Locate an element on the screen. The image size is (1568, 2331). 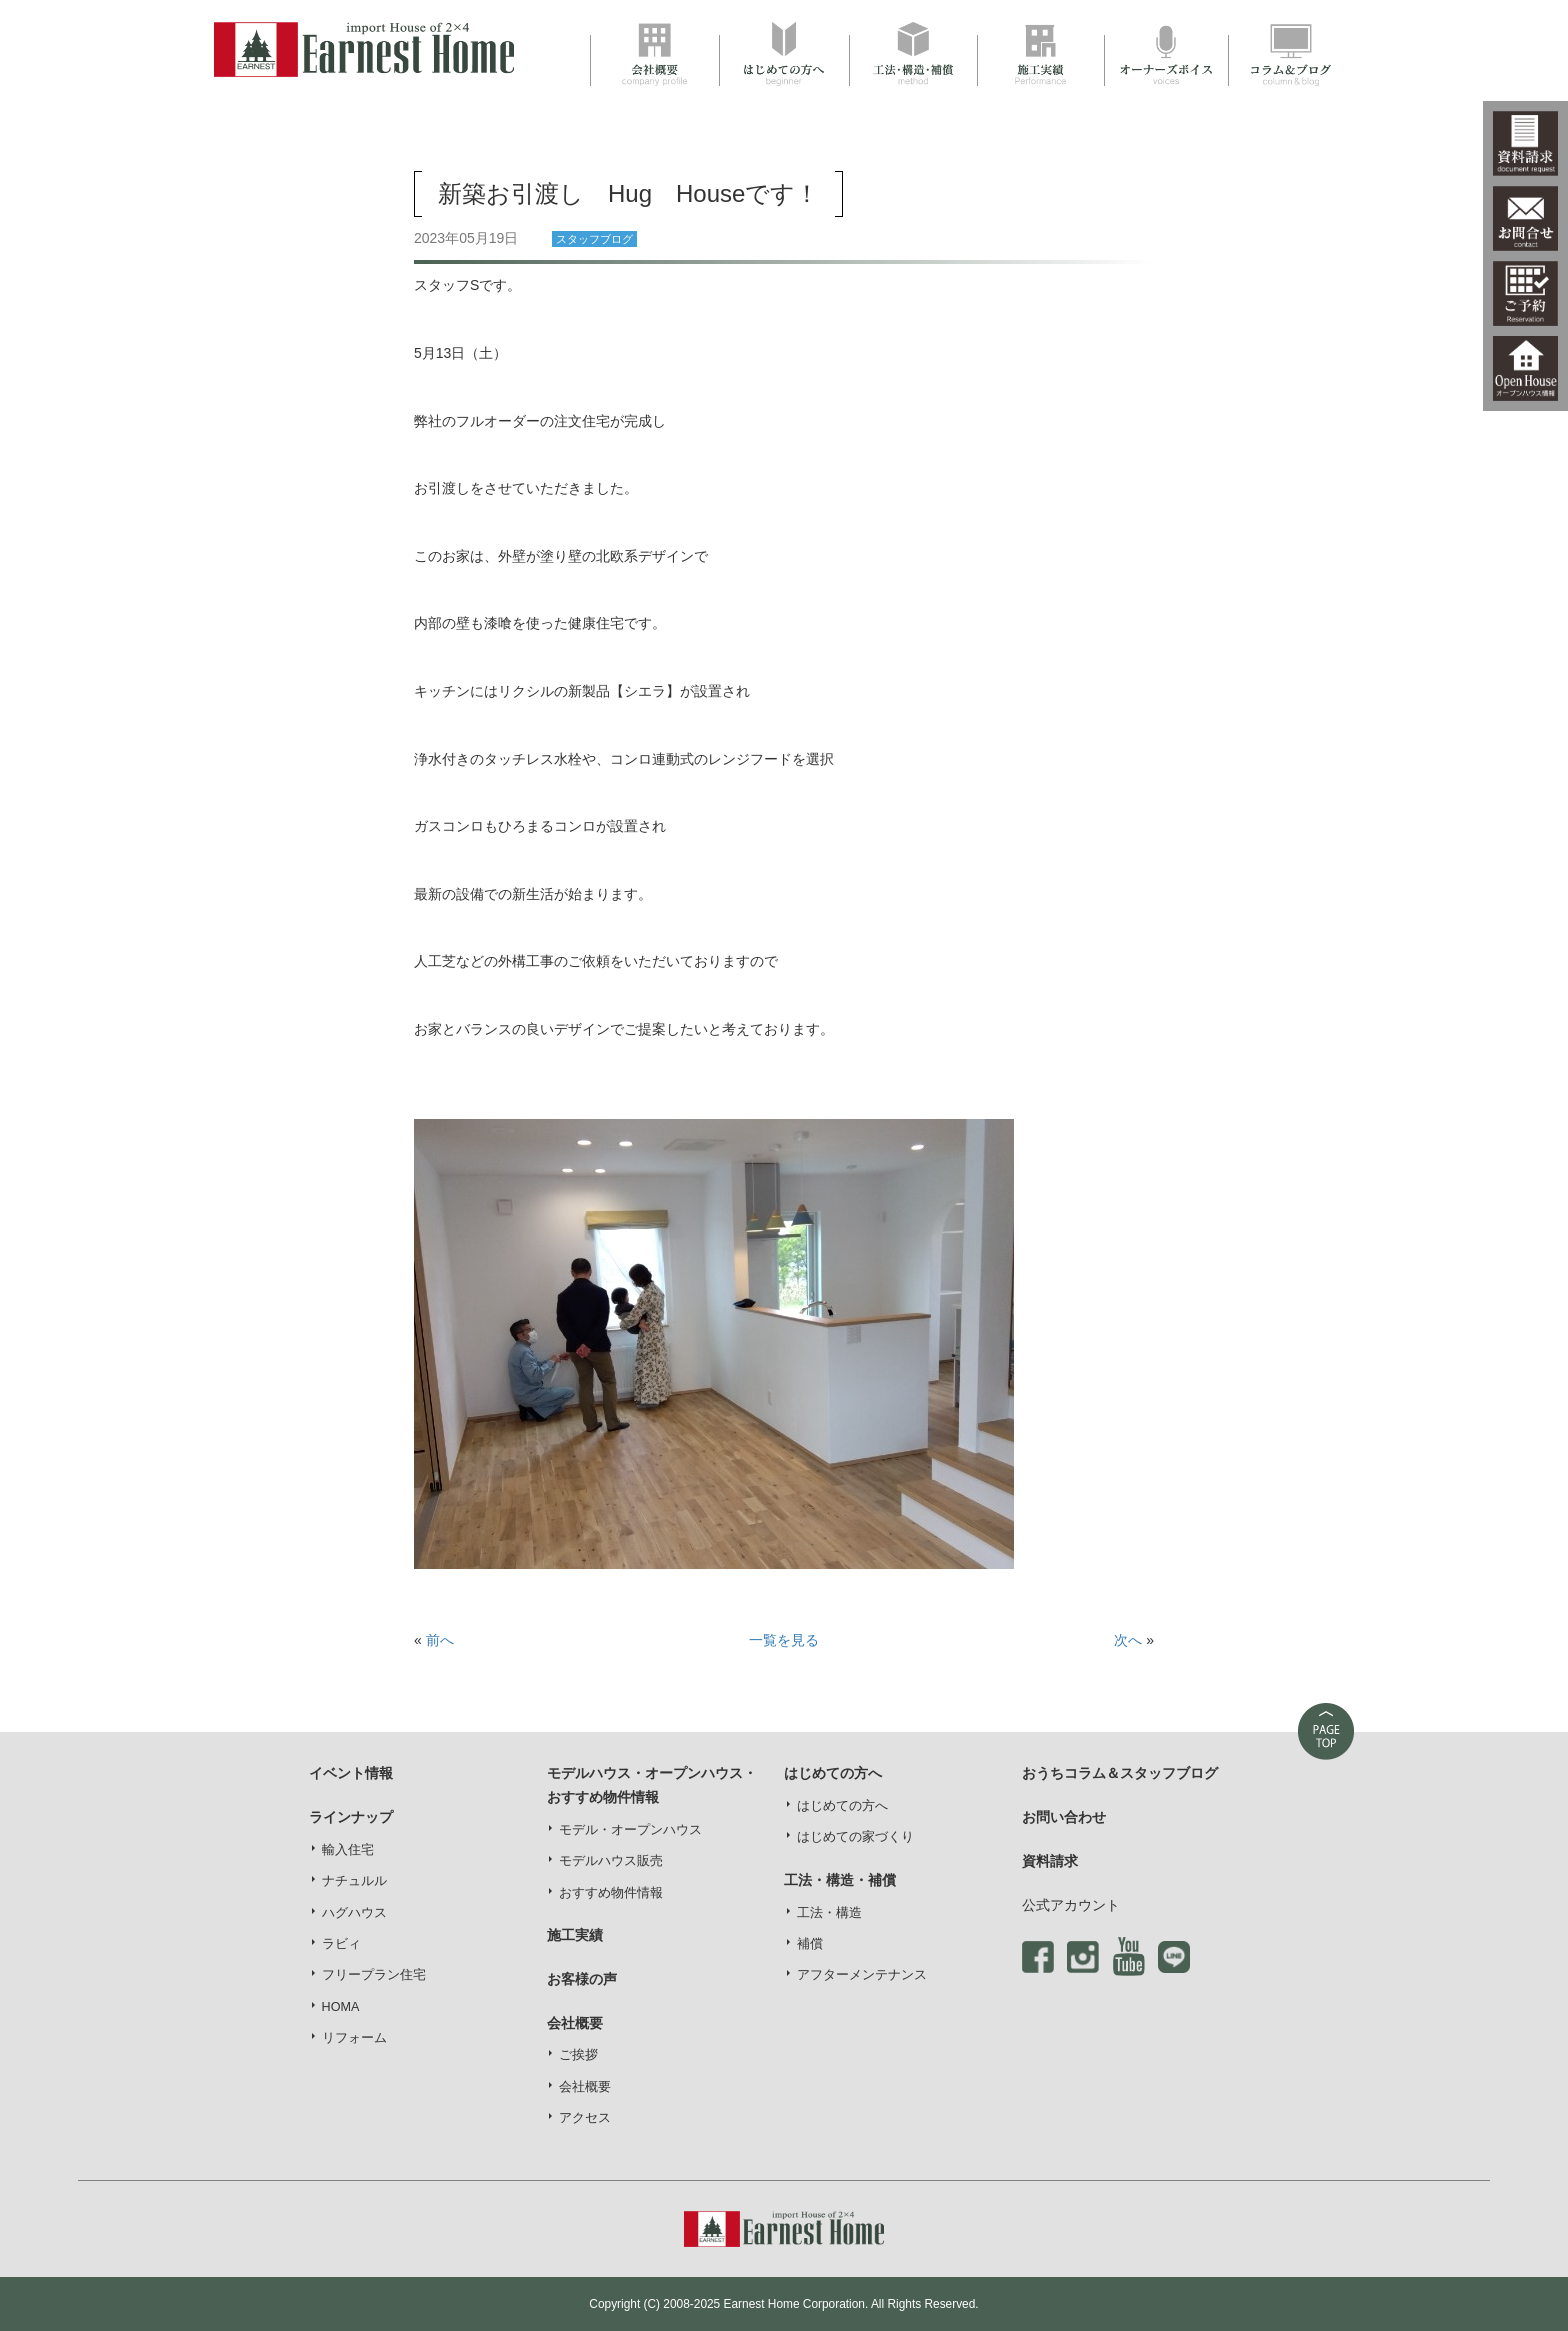
施工実績 is located at coordinates (575, 1935).